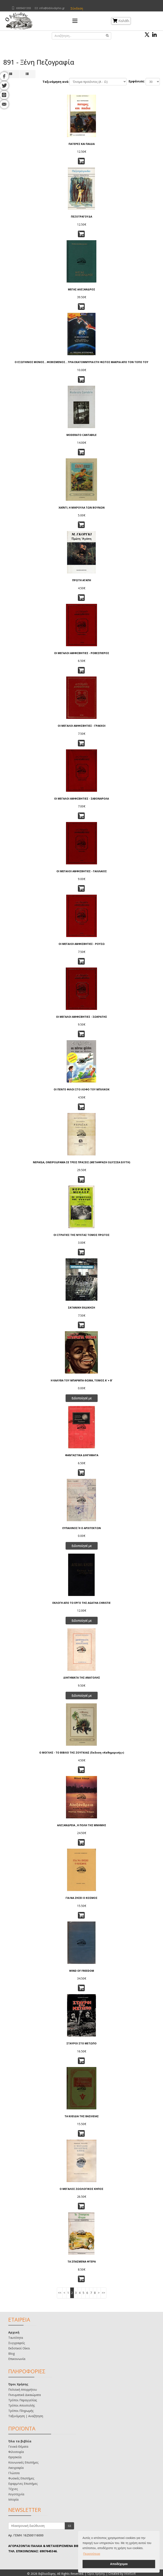 Image resolution: width=163 pixels, height=2576 pixels. Describe the element at coordinates (16, 2359) in the screenshot. I see `Επικοινωνία` at that location.